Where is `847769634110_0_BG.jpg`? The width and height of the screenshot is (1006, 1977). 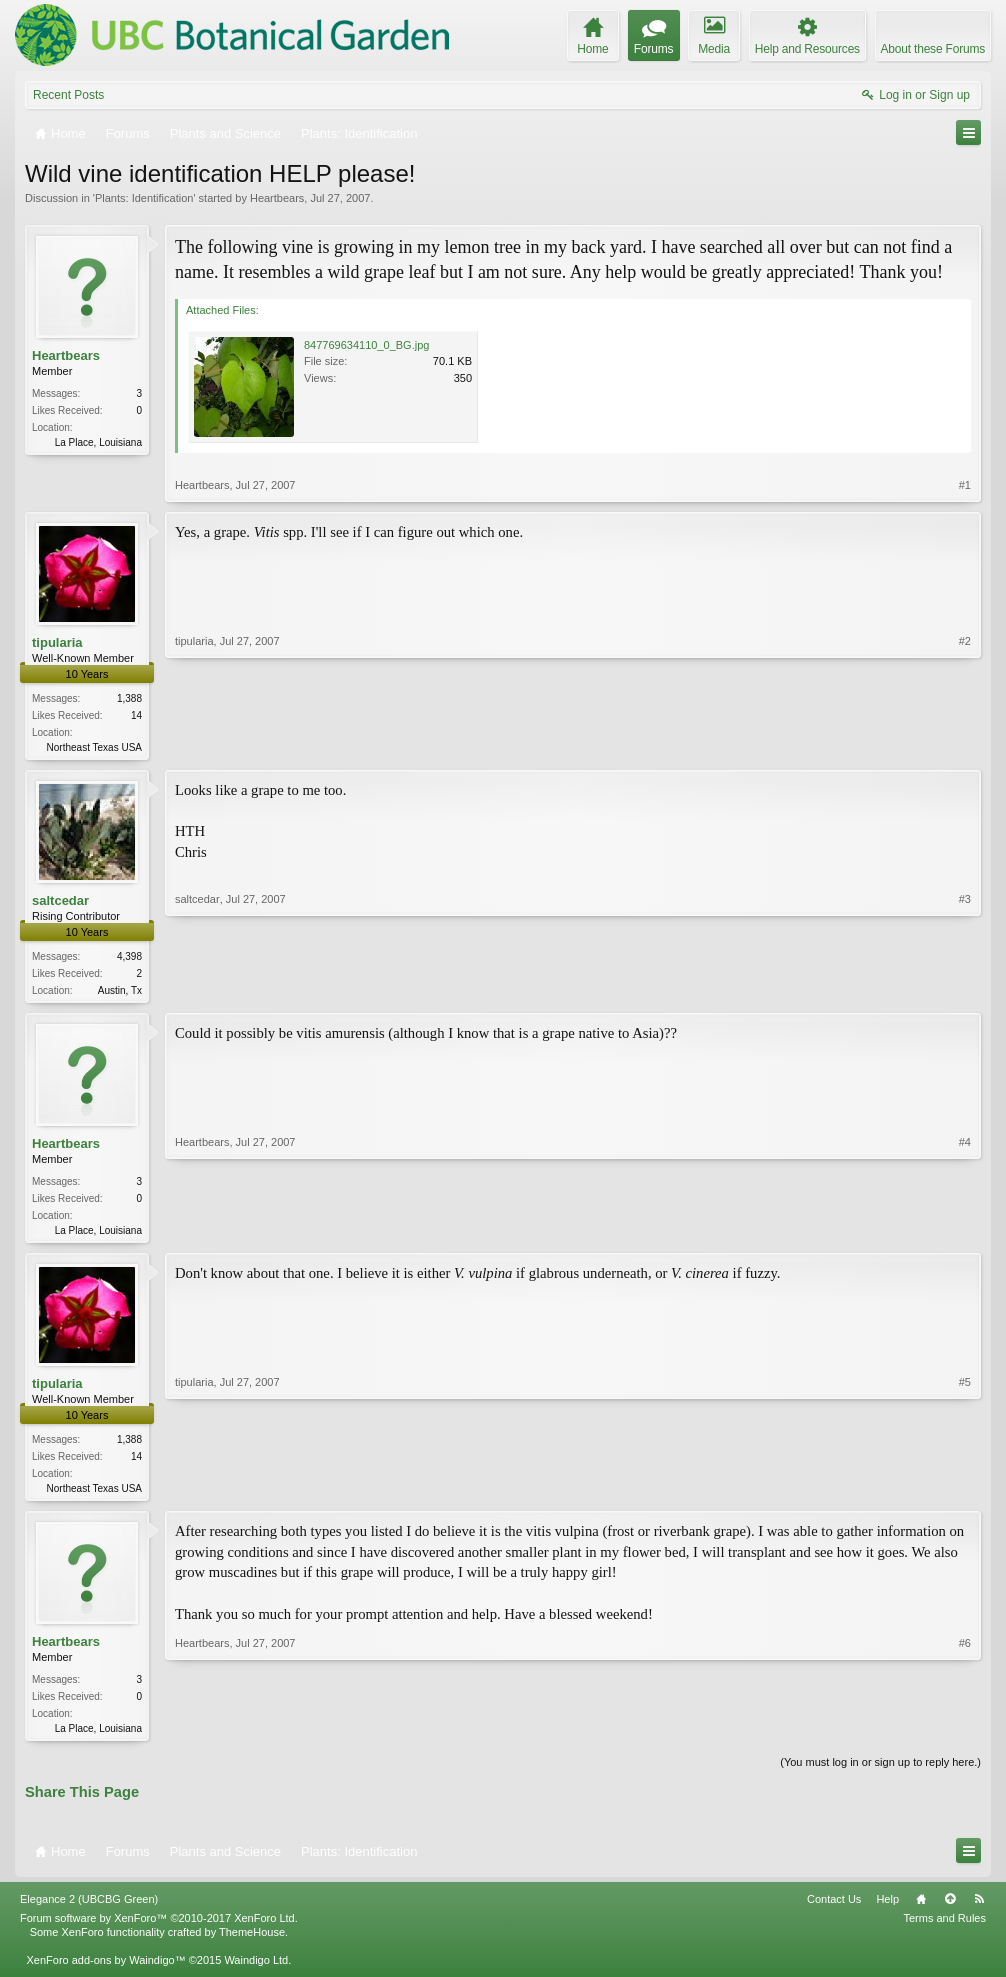 847769634110_0_BG.jpg is located at coordinates (366, 345).